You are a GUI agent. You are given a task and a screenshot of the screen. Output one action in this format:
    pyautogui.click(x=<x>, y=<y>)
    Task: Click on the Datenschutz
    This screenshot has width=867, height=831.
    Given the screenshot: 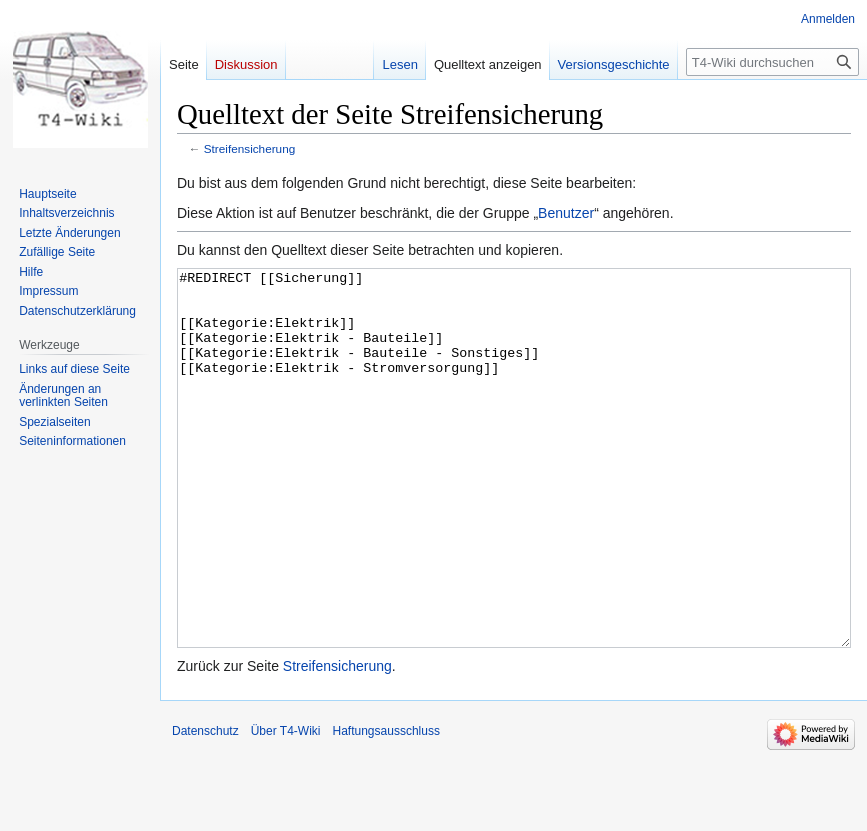 What is the action you would take?
    pyautogui.click(x=205, y=806)
    